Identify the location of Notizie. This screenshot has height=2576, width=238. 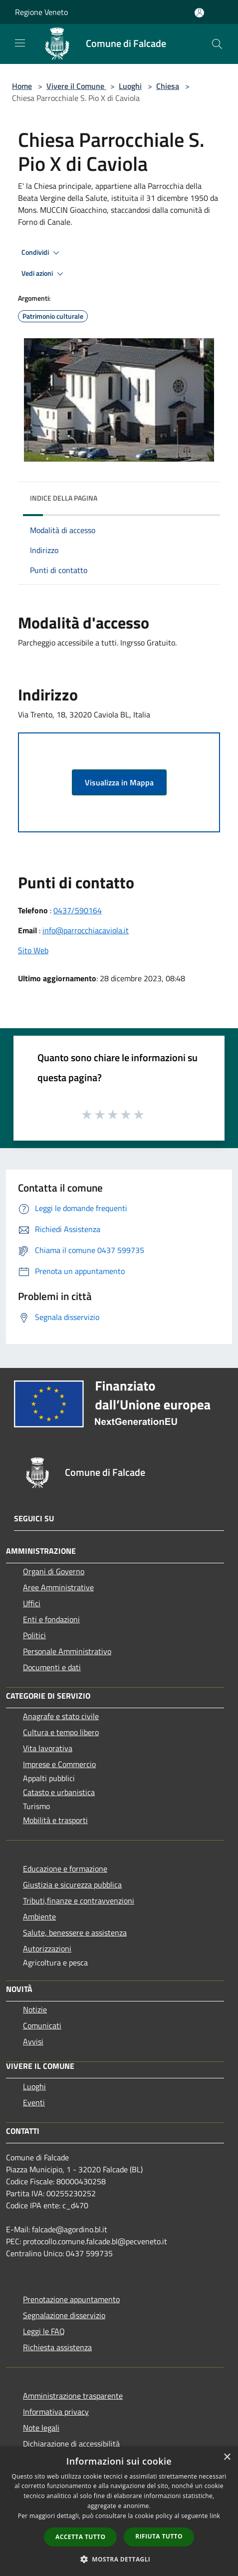
(35, 2009).